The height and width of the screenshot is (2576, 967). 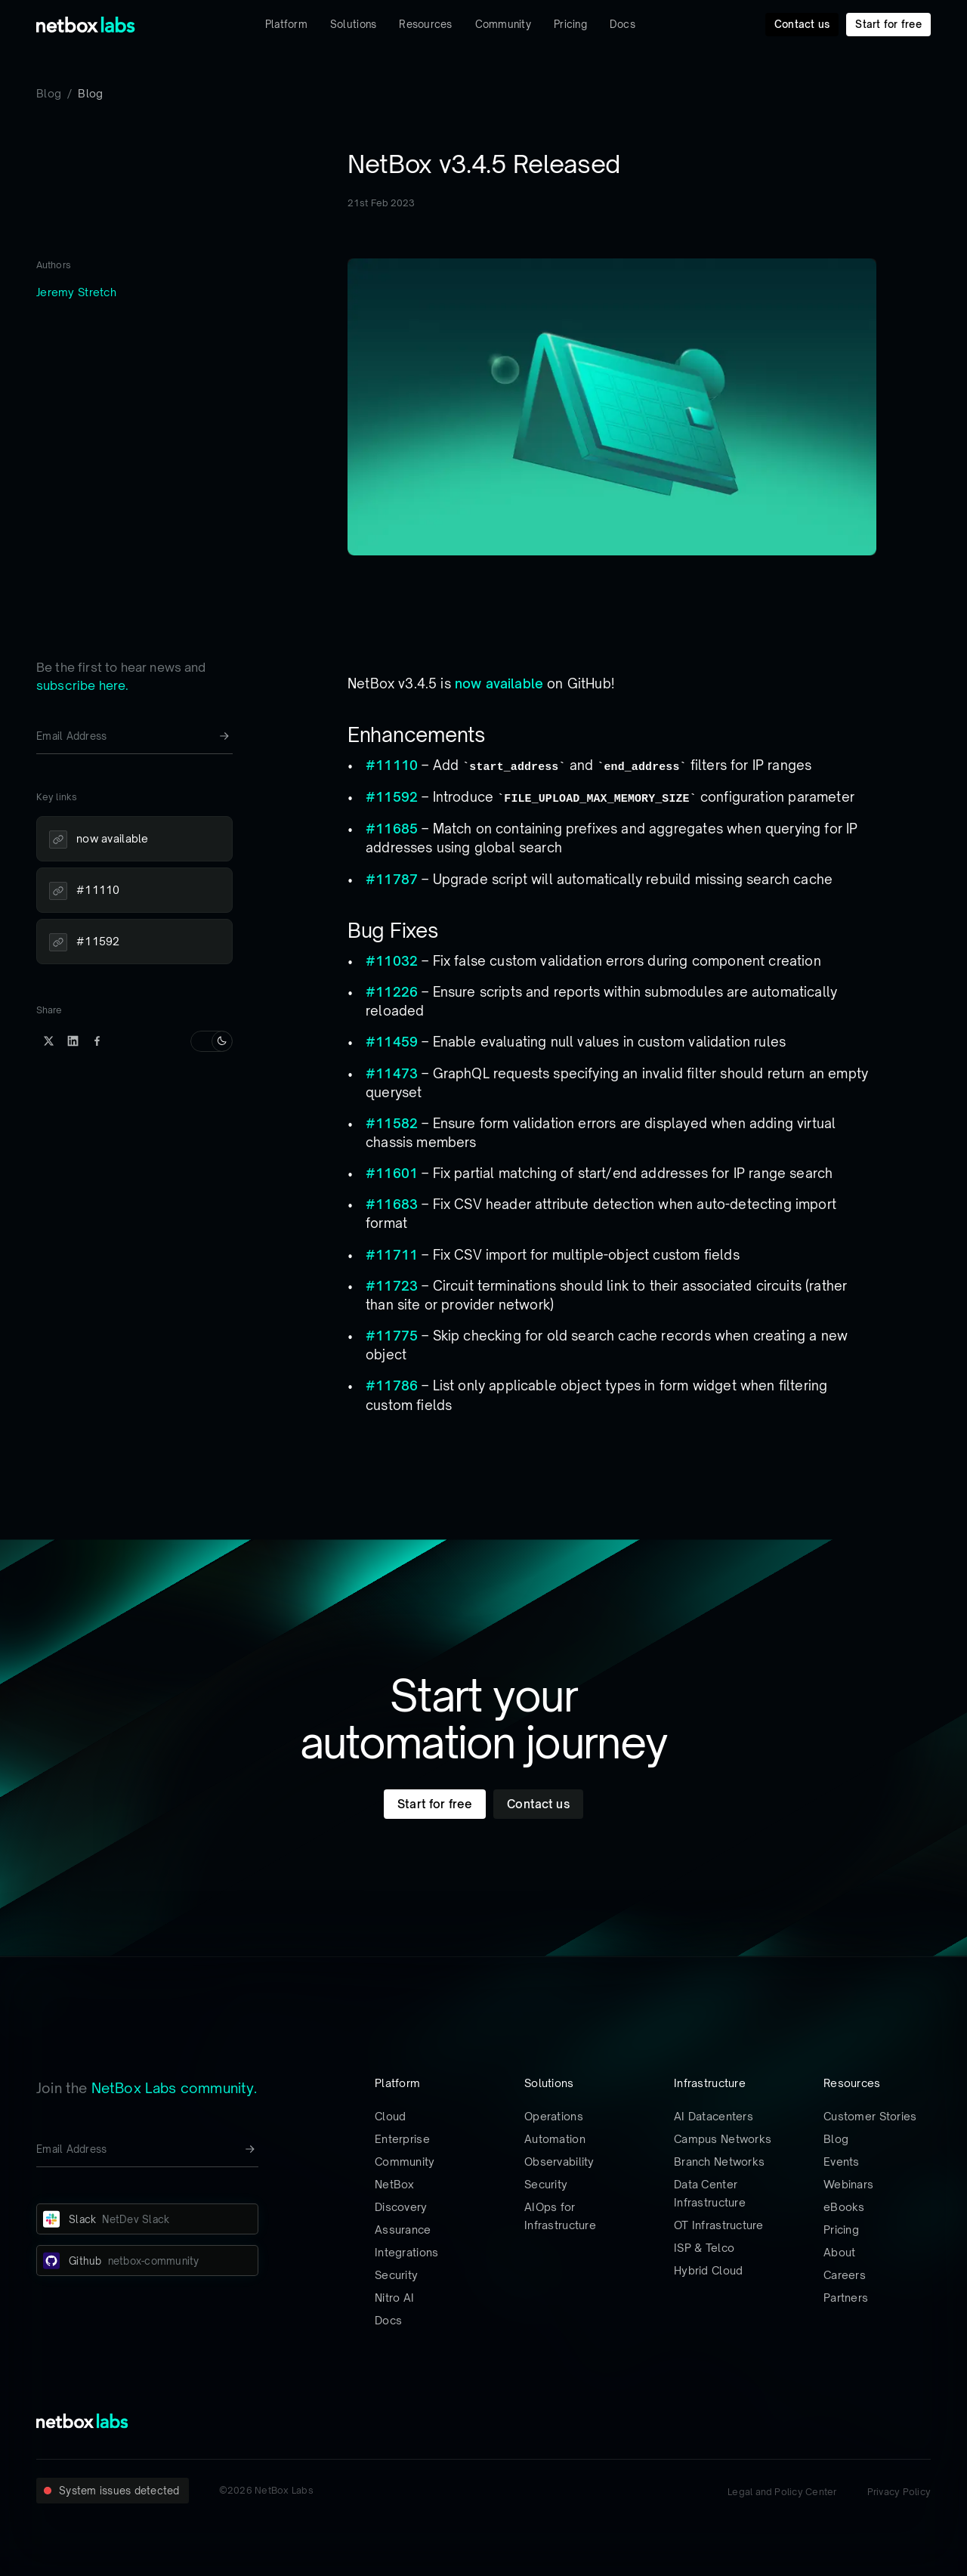 What do you see at coordinates (224, 736) in the screenshot?
I see `[Newsletter signup button]` at bounding box center [224, 736].